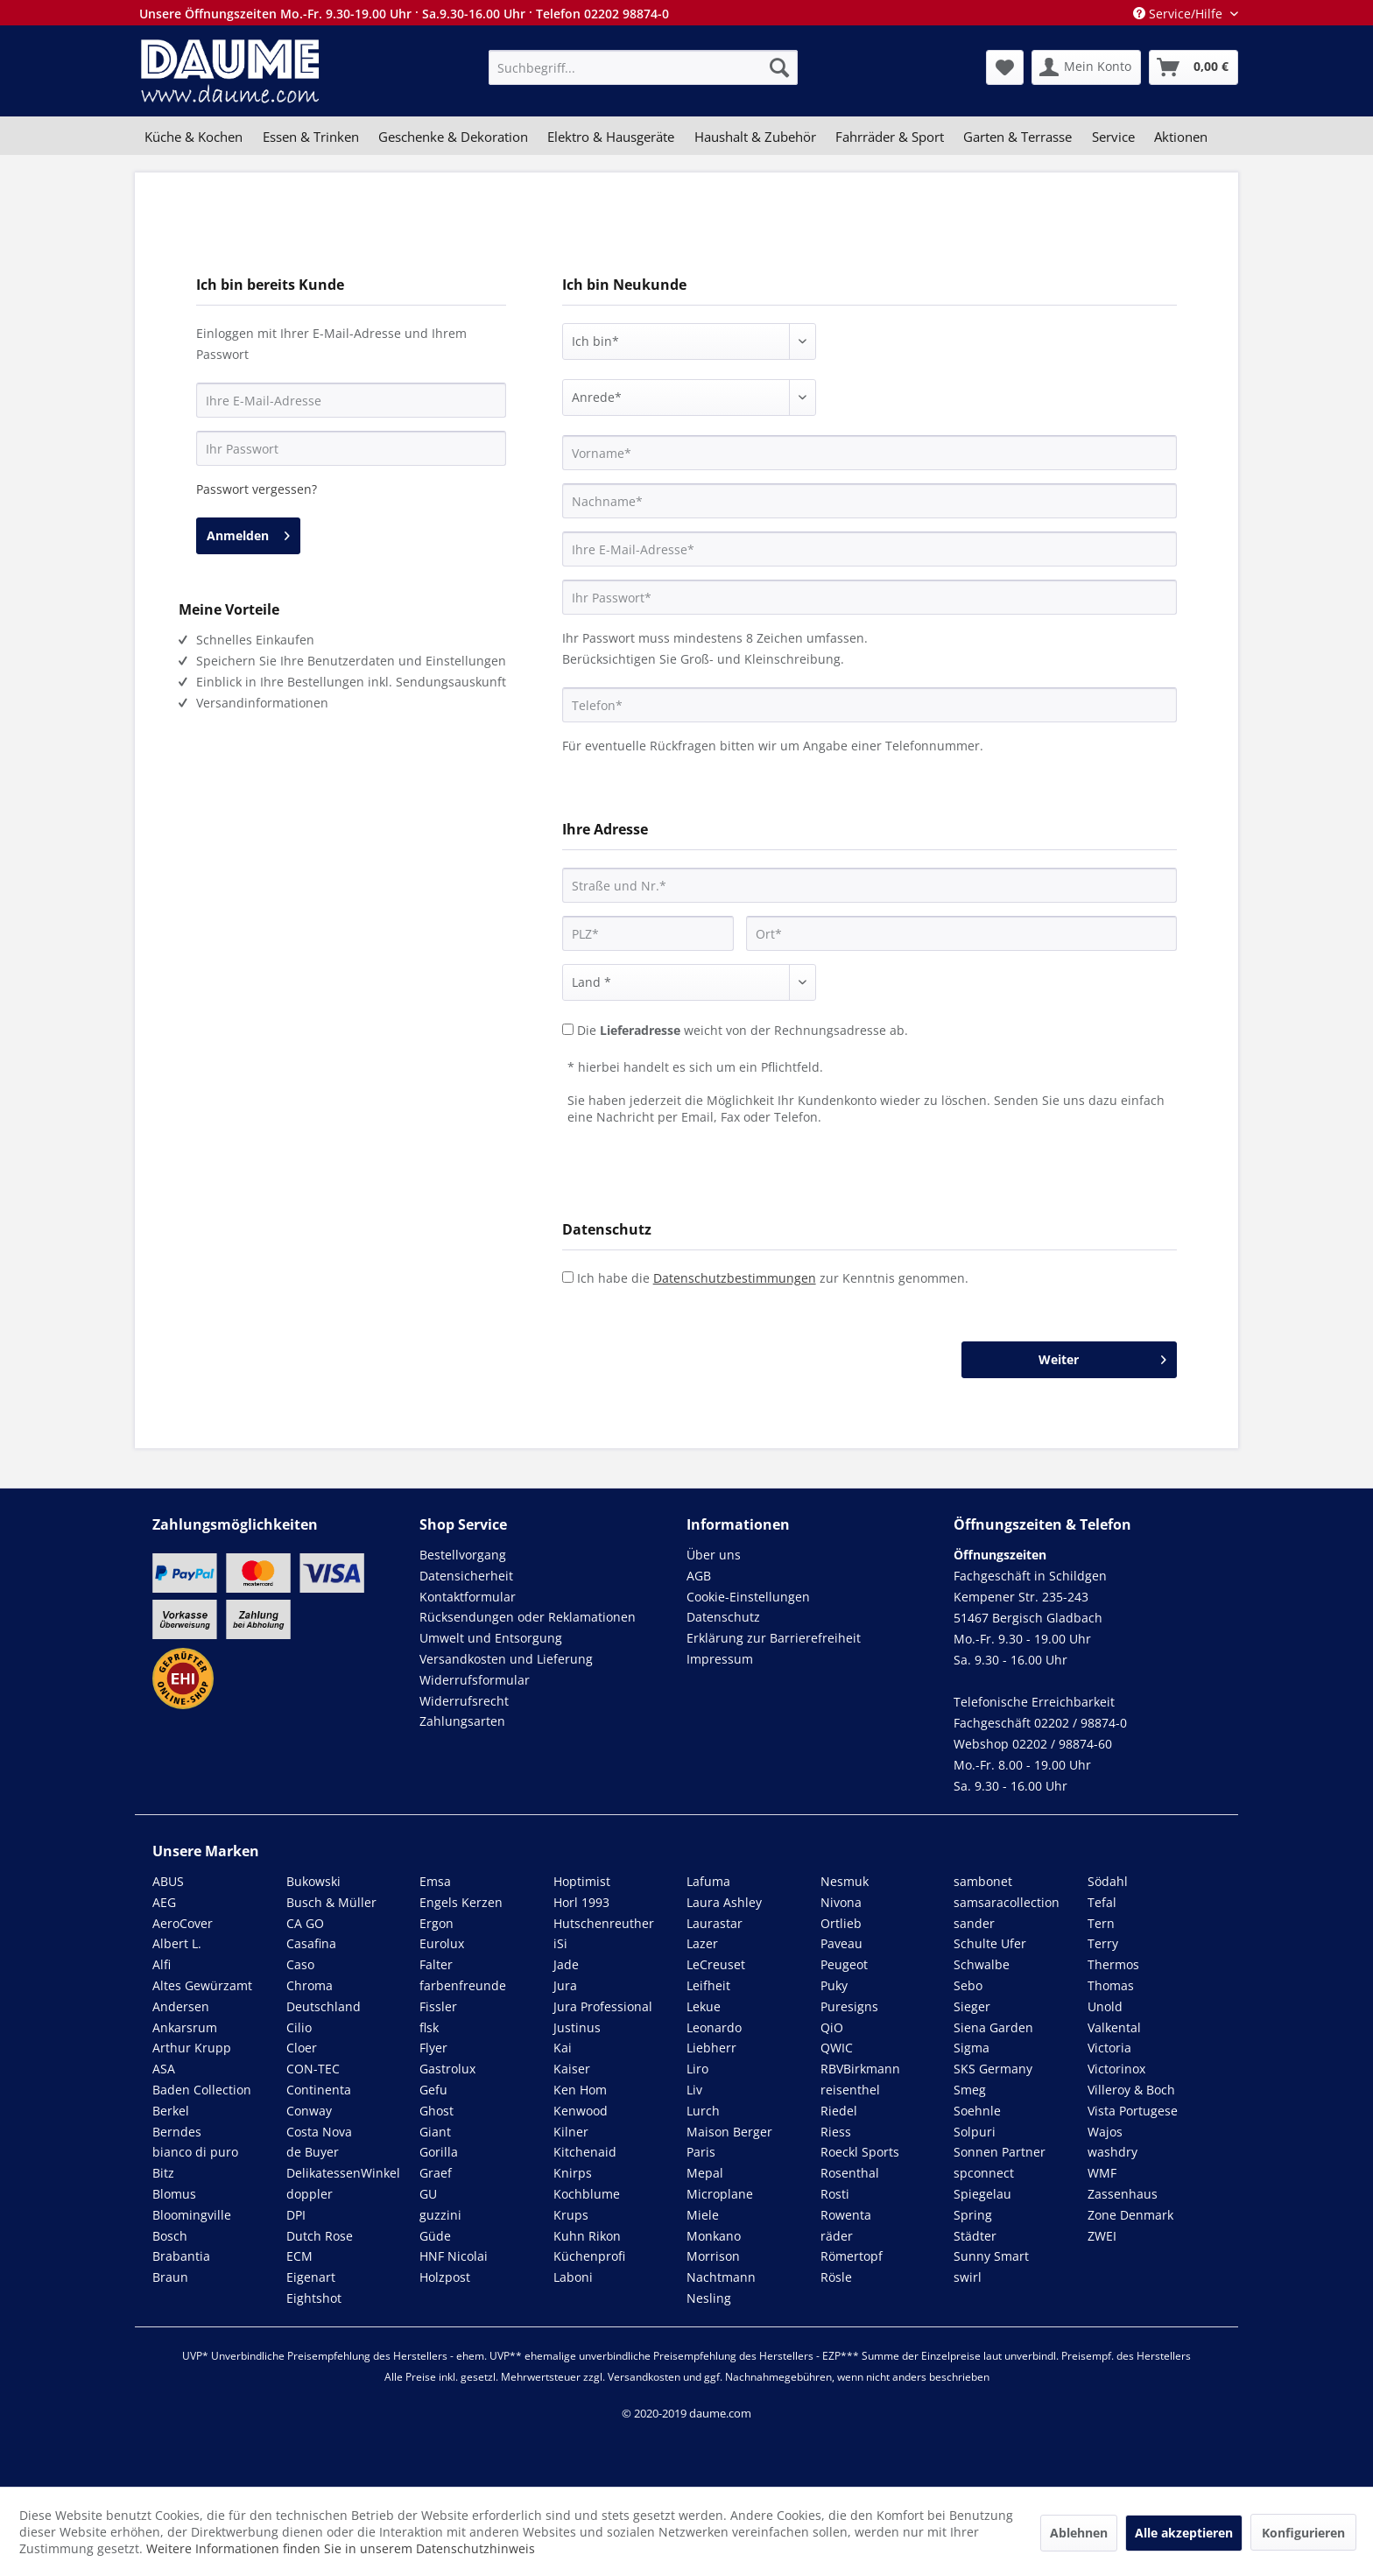  What do you see at coordinates (729, 2142) in the screenshot?
I see `Maison Berger Paris` at bounding box center [729, 2142].